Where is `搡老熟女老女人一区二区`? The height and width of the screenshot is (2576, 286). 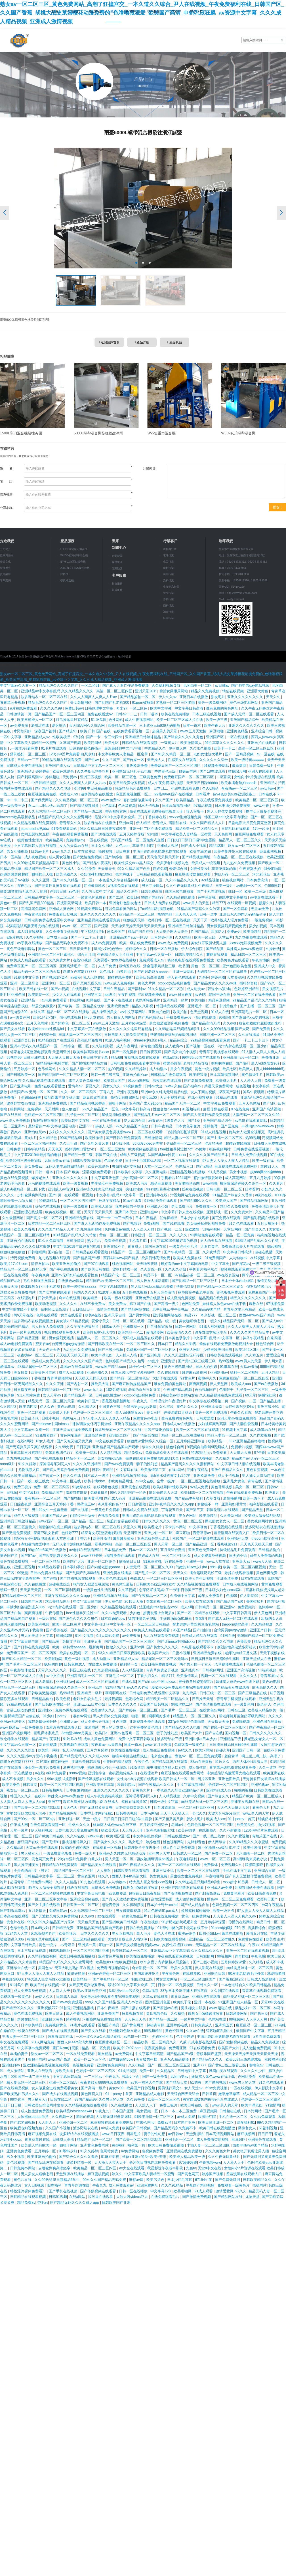
搡老熟女老女人一区二区 is located at coordinates (225, 1521).